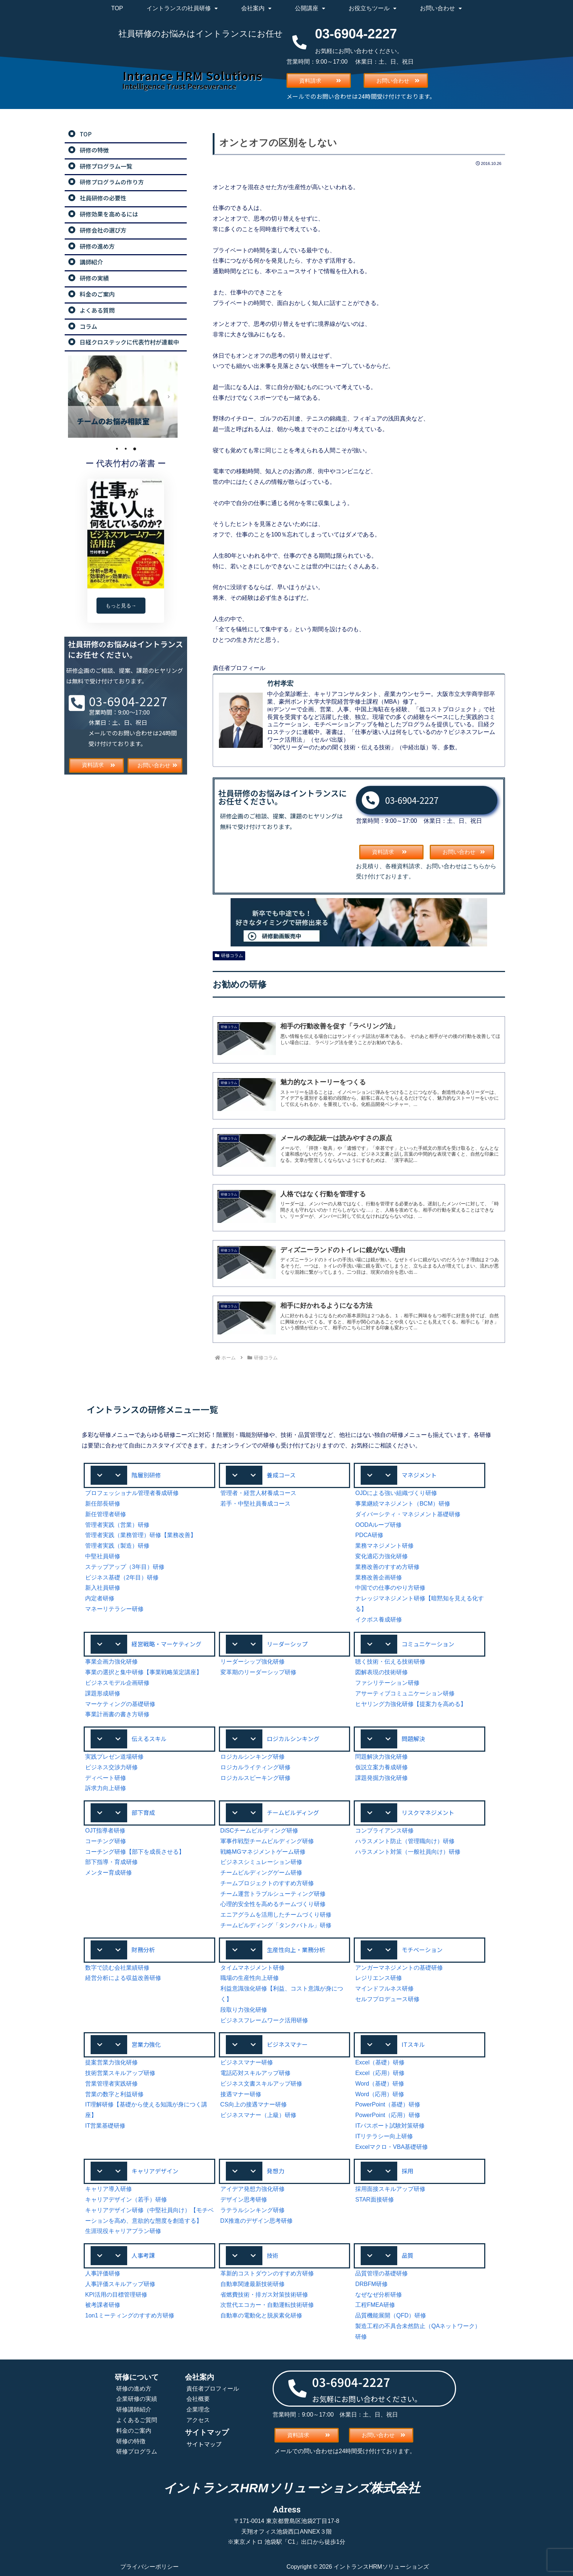  What do you see at coordinates (105, 1514) in the screenshot?
I see `新任管理者研修` at bounding box center [105, 1514].